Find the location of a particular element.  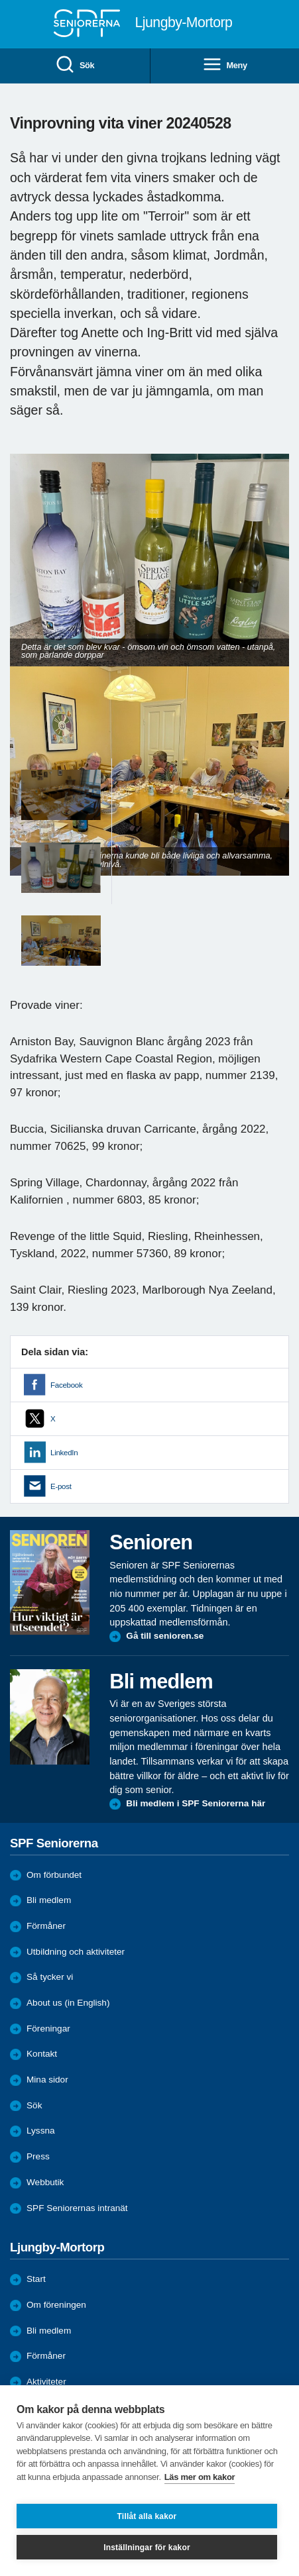

Läs mer om kakor is located at coordinates (199, 2477).